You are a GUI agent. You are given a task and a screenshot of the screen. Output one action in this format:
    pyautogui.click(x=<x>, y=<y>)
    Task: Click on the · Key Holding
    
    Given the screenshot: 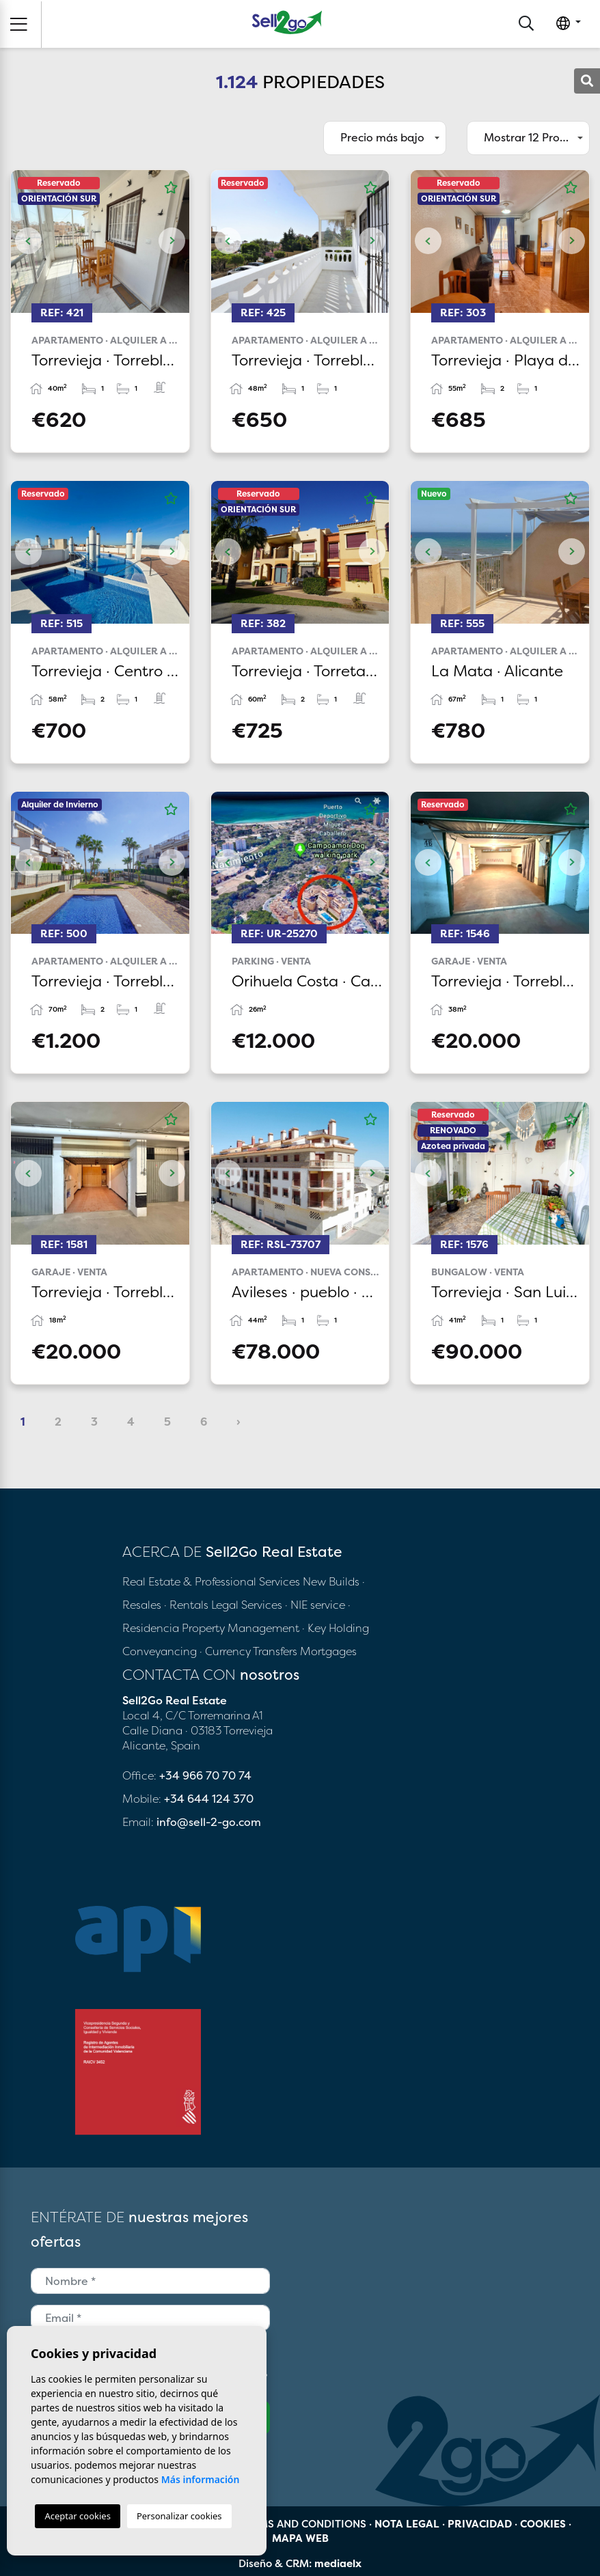 What is the action you would take?
    pyautogui.click(x=335, y=1627)
    